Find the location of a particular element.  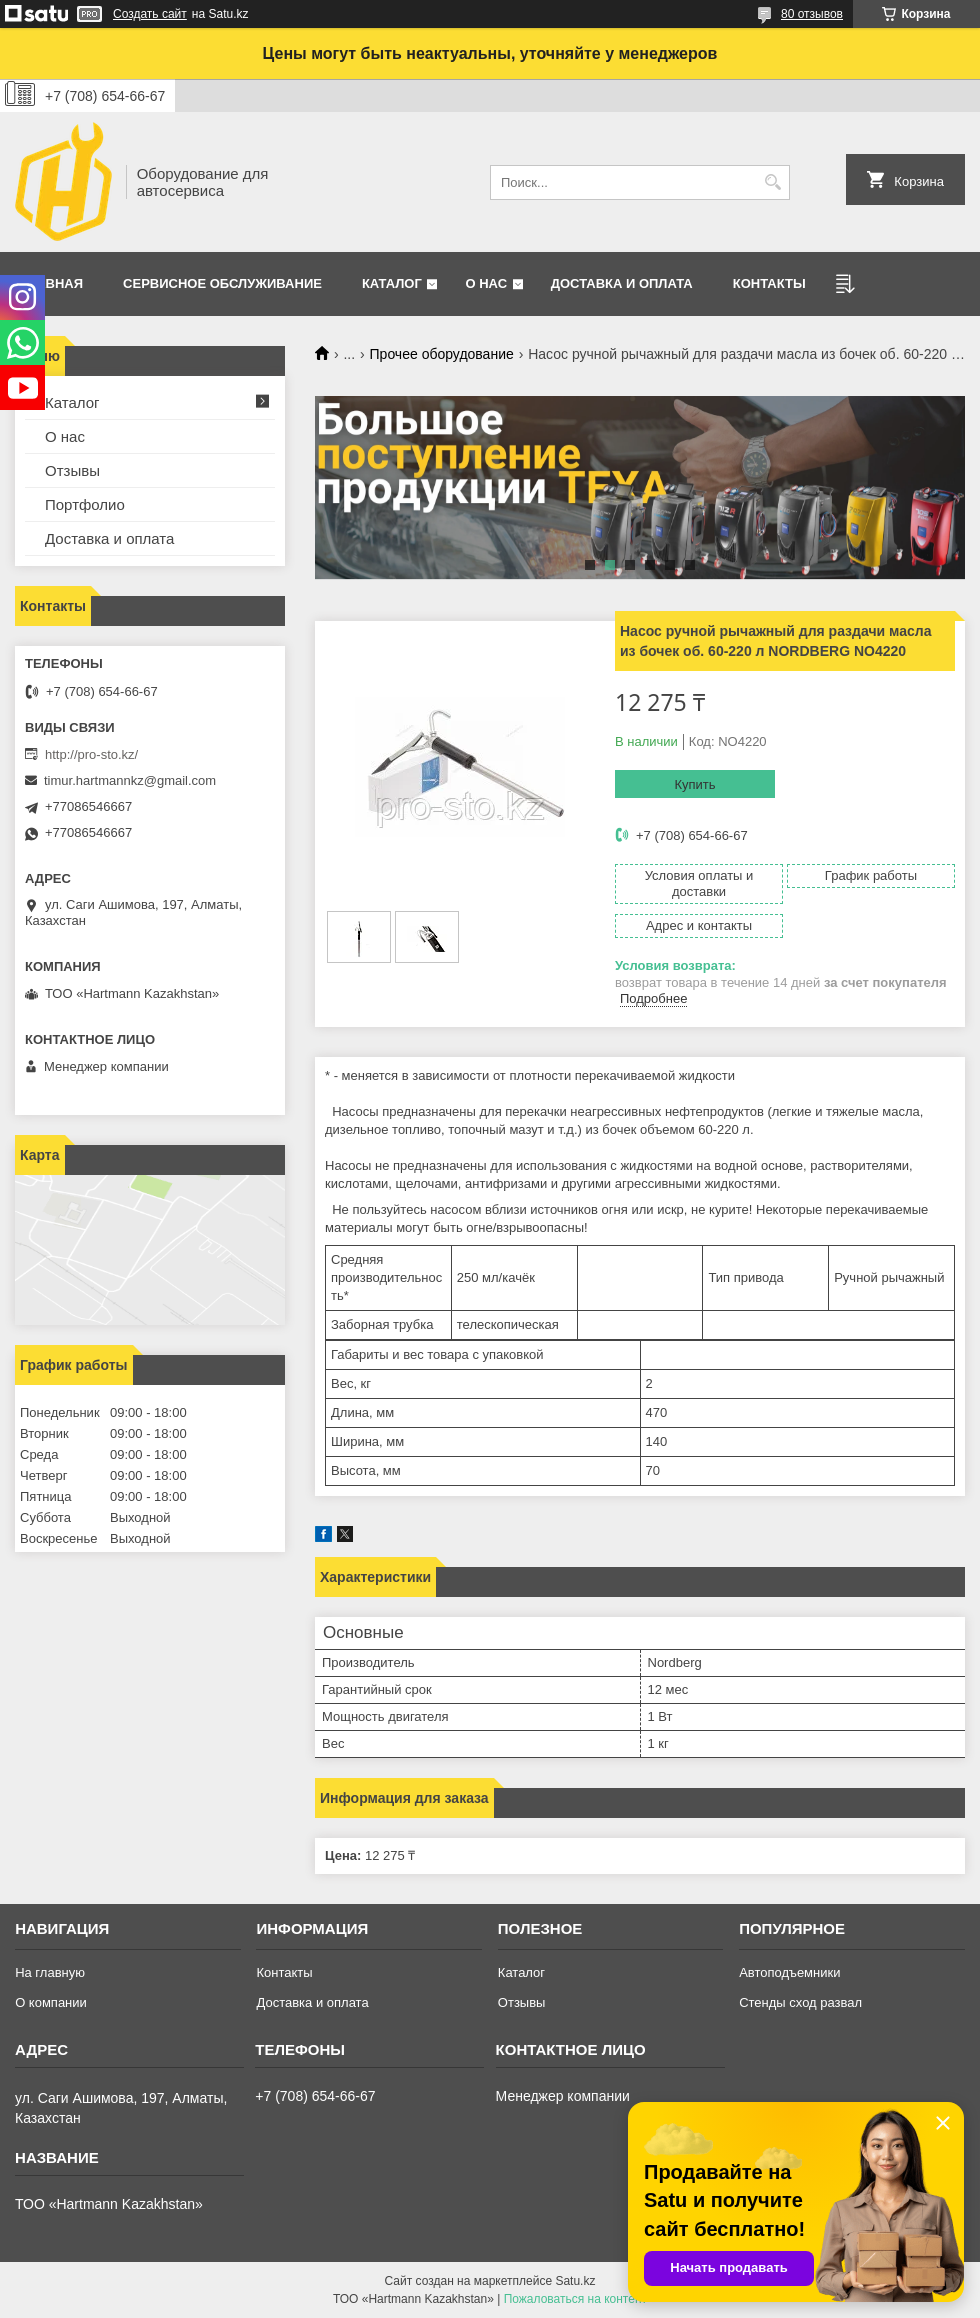

Прочее оборудование is located at coordinates (442, 354).